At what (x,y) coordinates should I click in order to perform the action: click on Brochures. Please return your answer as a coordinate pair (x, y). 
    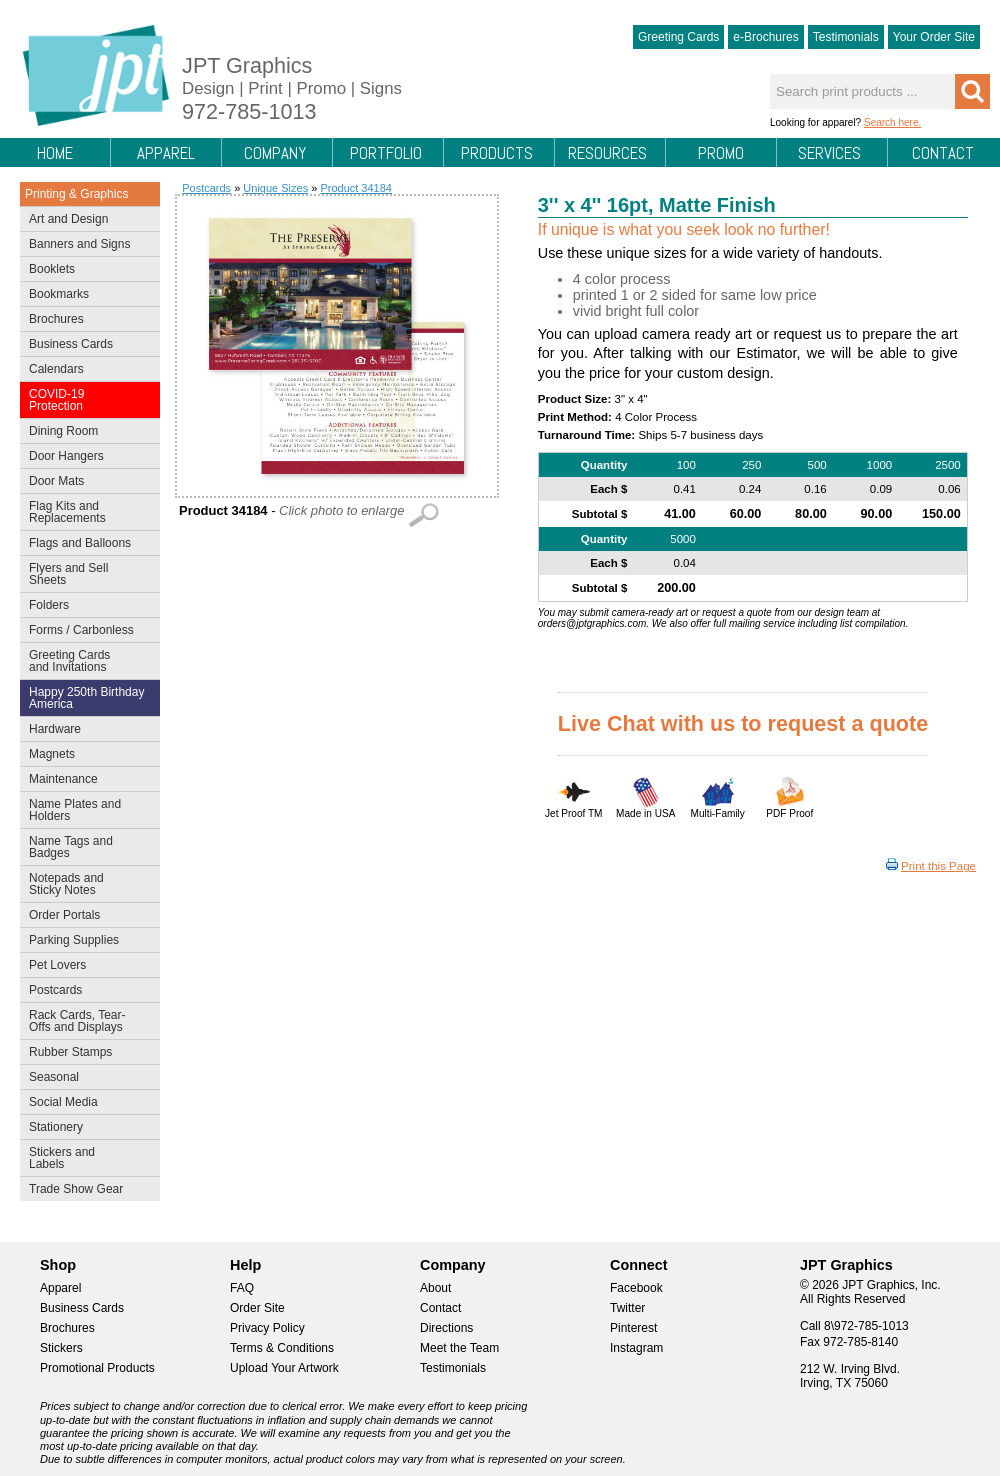
    Looking at the image, I should click on (85, 321).